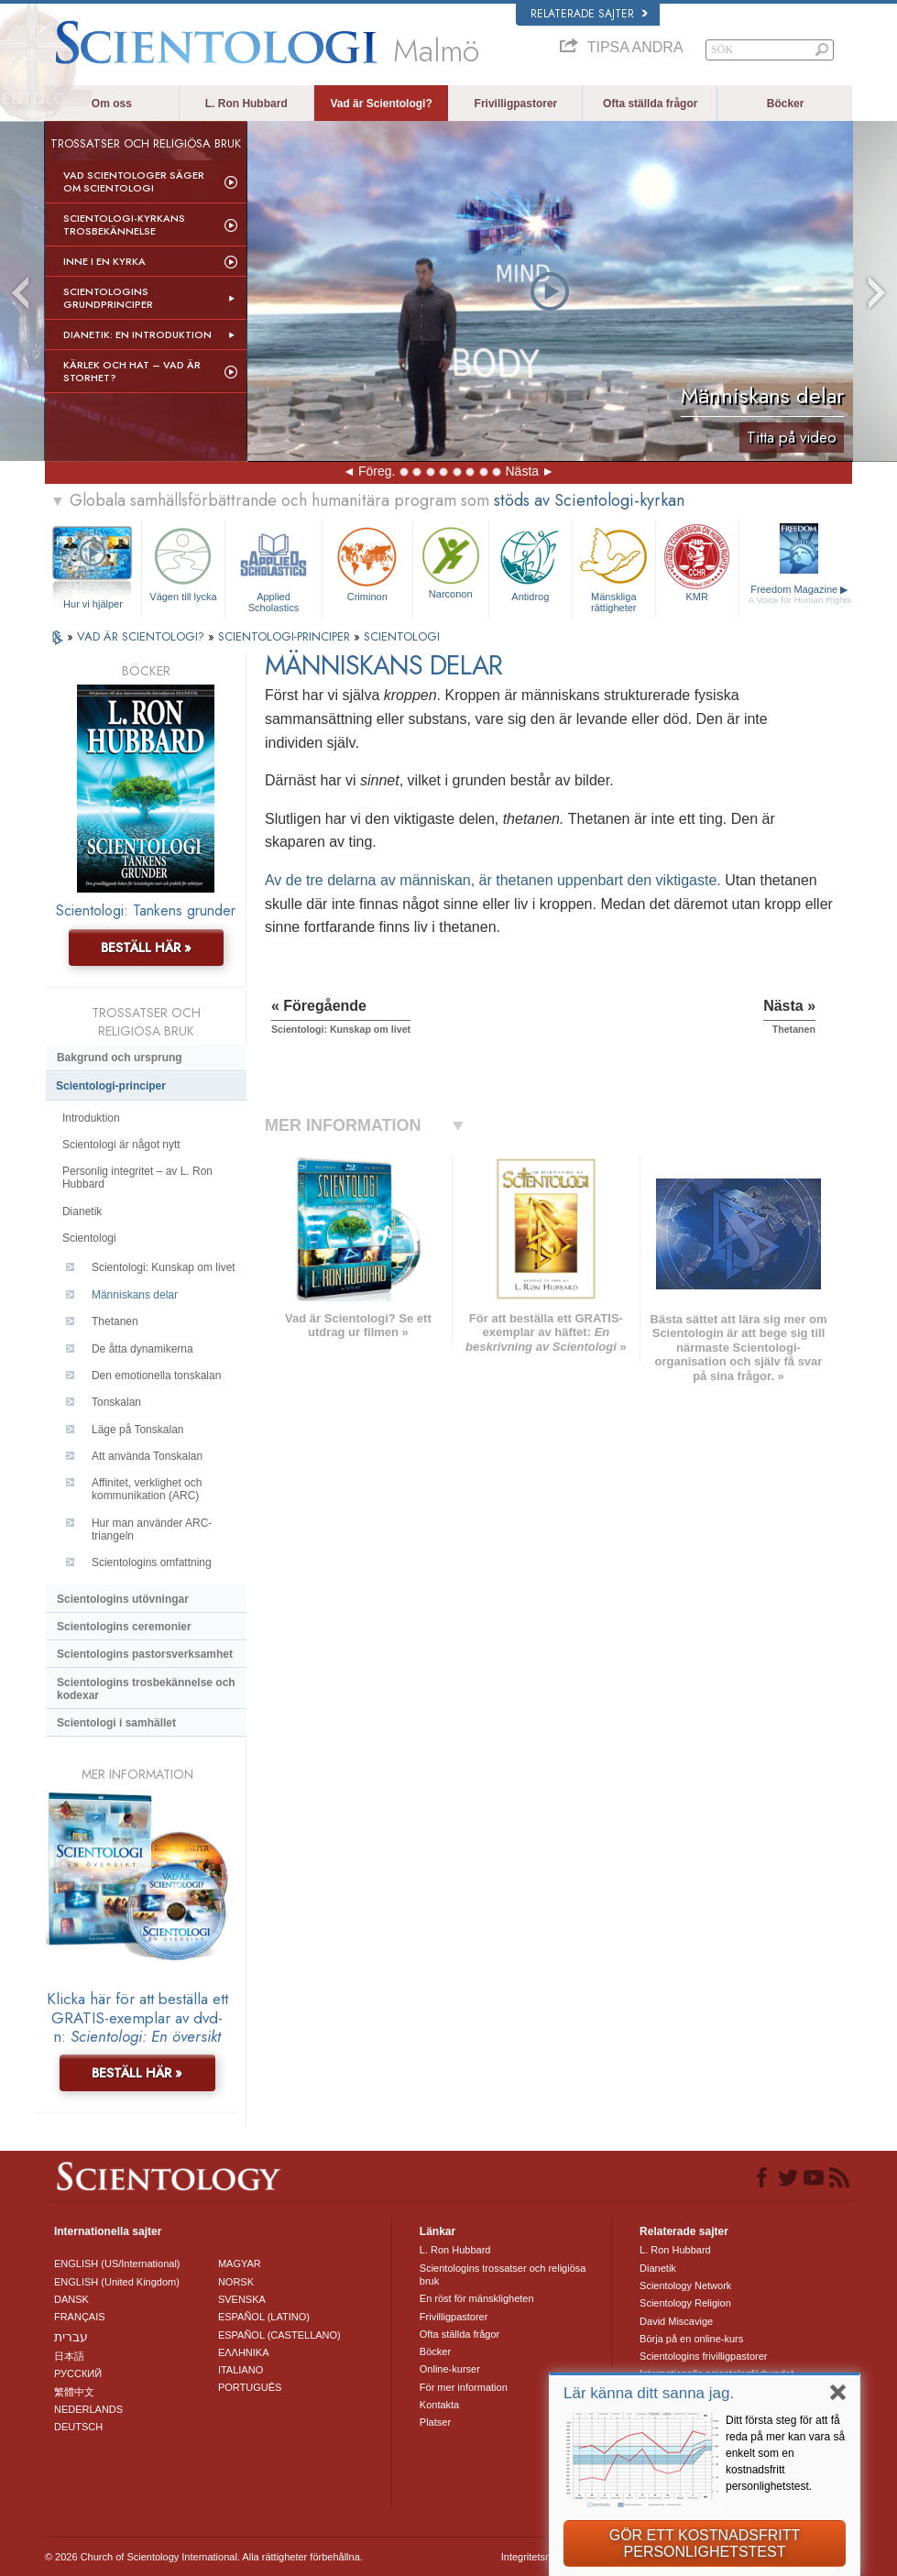  What do you see at coordinates (703, 2356) in the screenshot?
I see `Scientologins frivilligpastorer` at bounding box center [703, 2356].